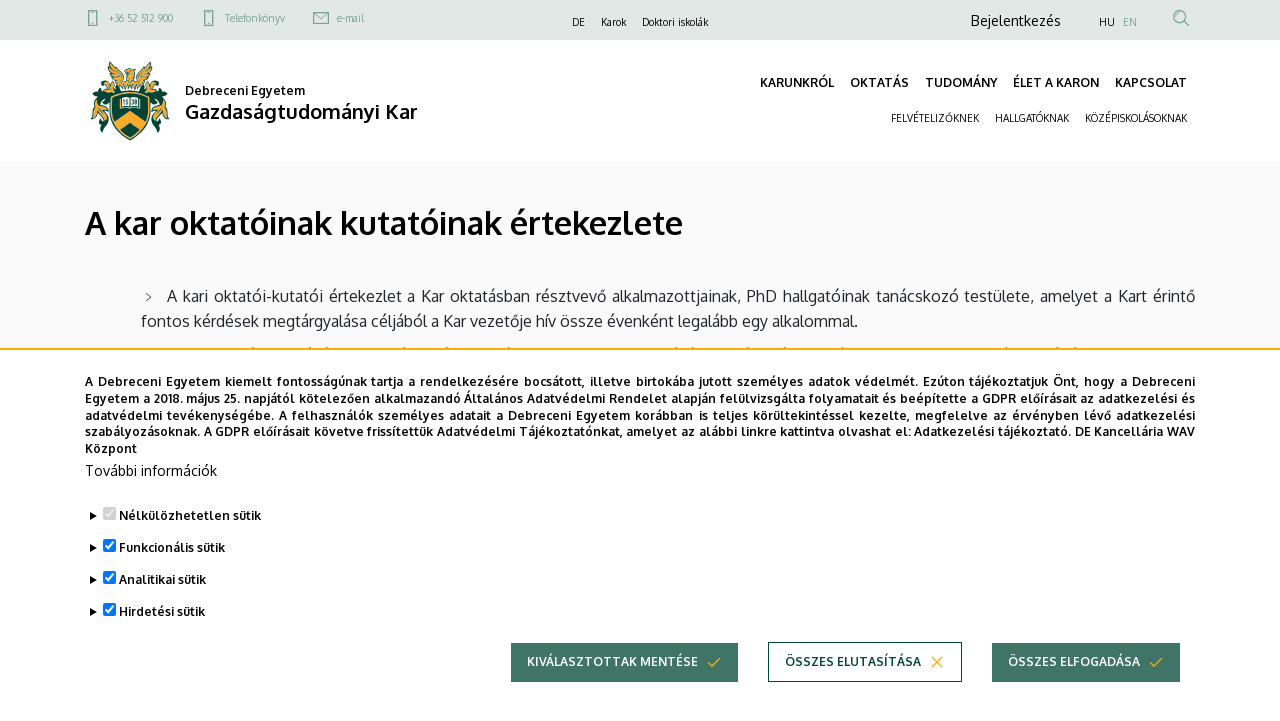 The image size is (1280, 721). I want to click on KARUNKRÓL, so click(797, 82).